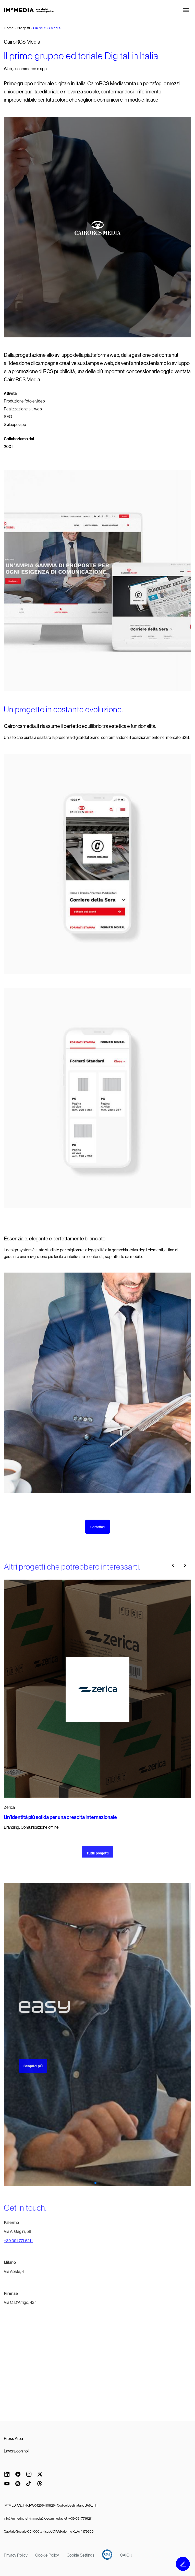 Image resolution: width=195 pixels, height=2576 pixels. Describe the element at coordinates (80, 2518) in the screenshot. I see `+39 091 7716211` at that location.